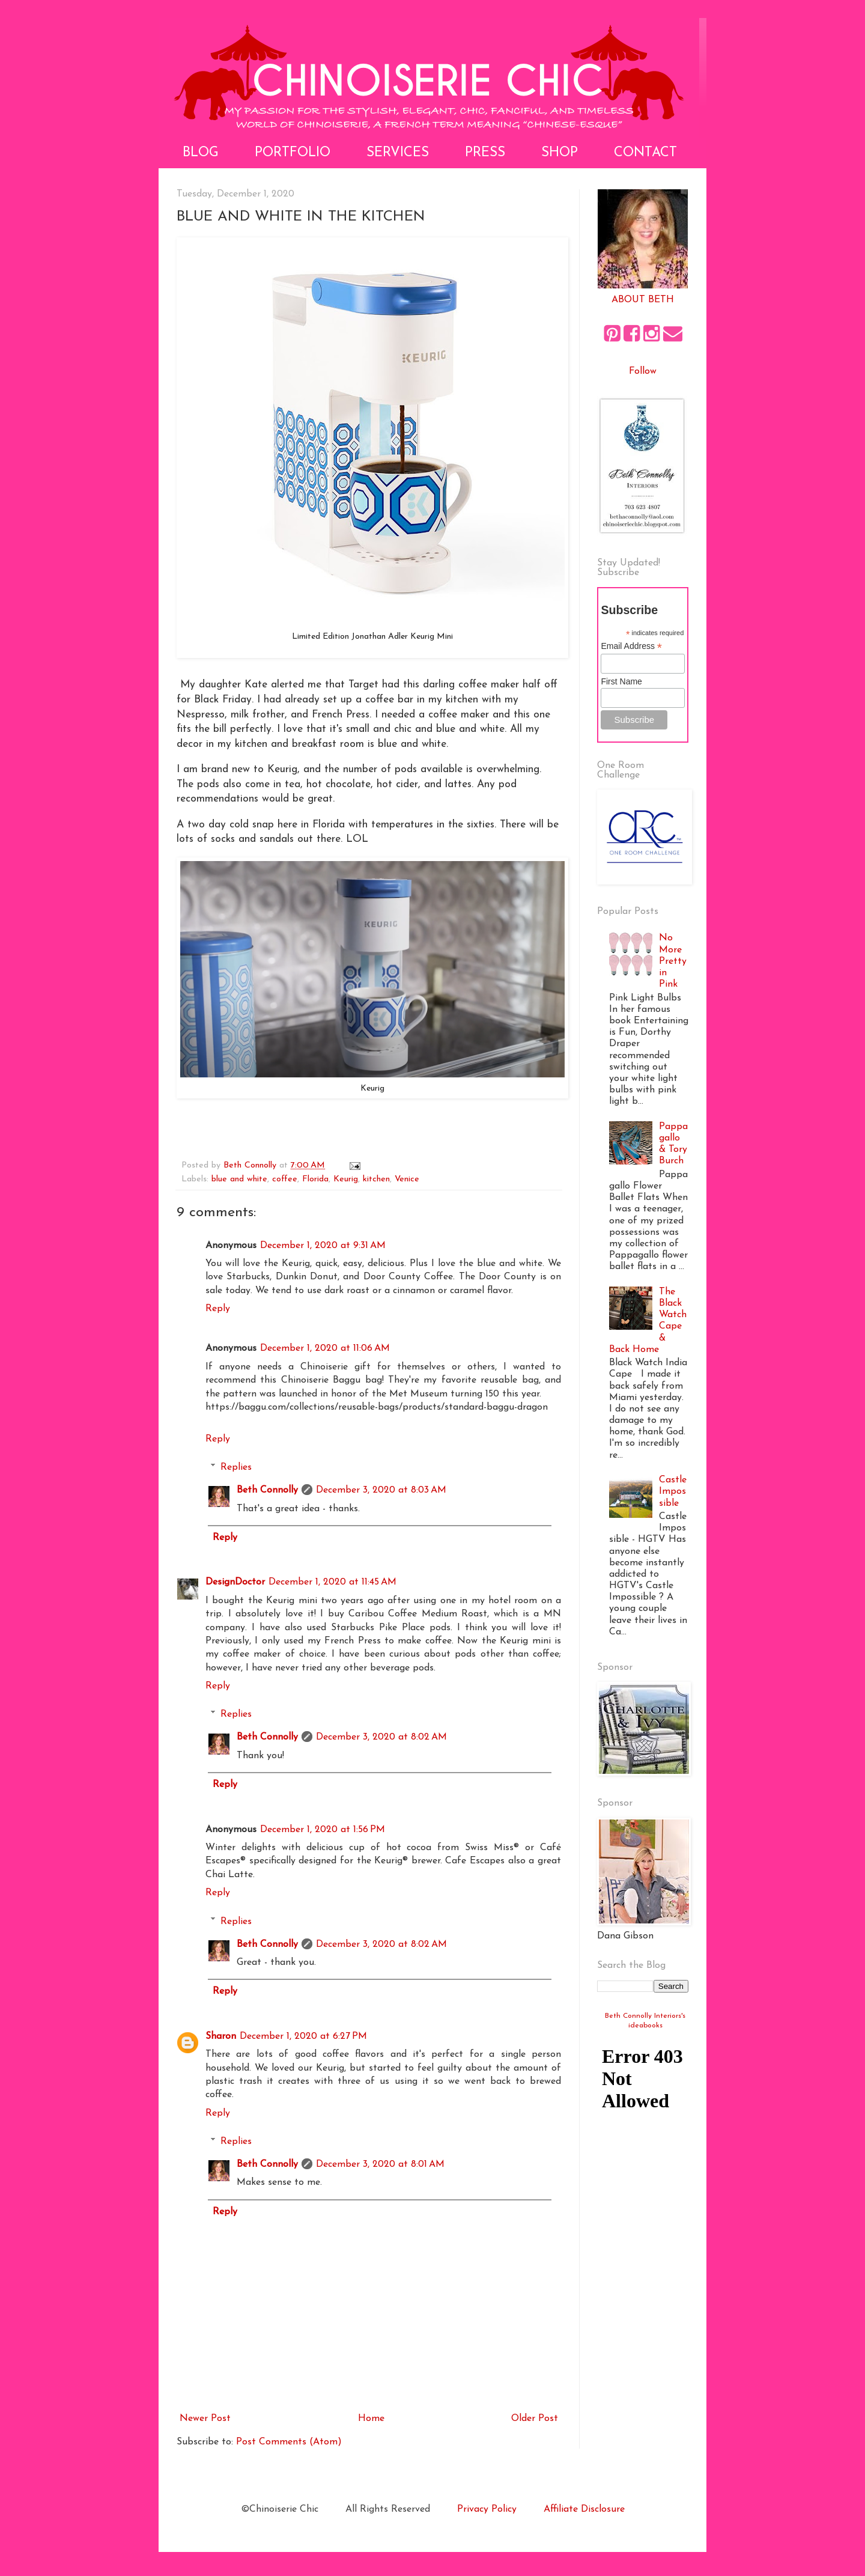 This screenshot has width=865, height=2576. I want to click on Florida, so click(315, 1179).